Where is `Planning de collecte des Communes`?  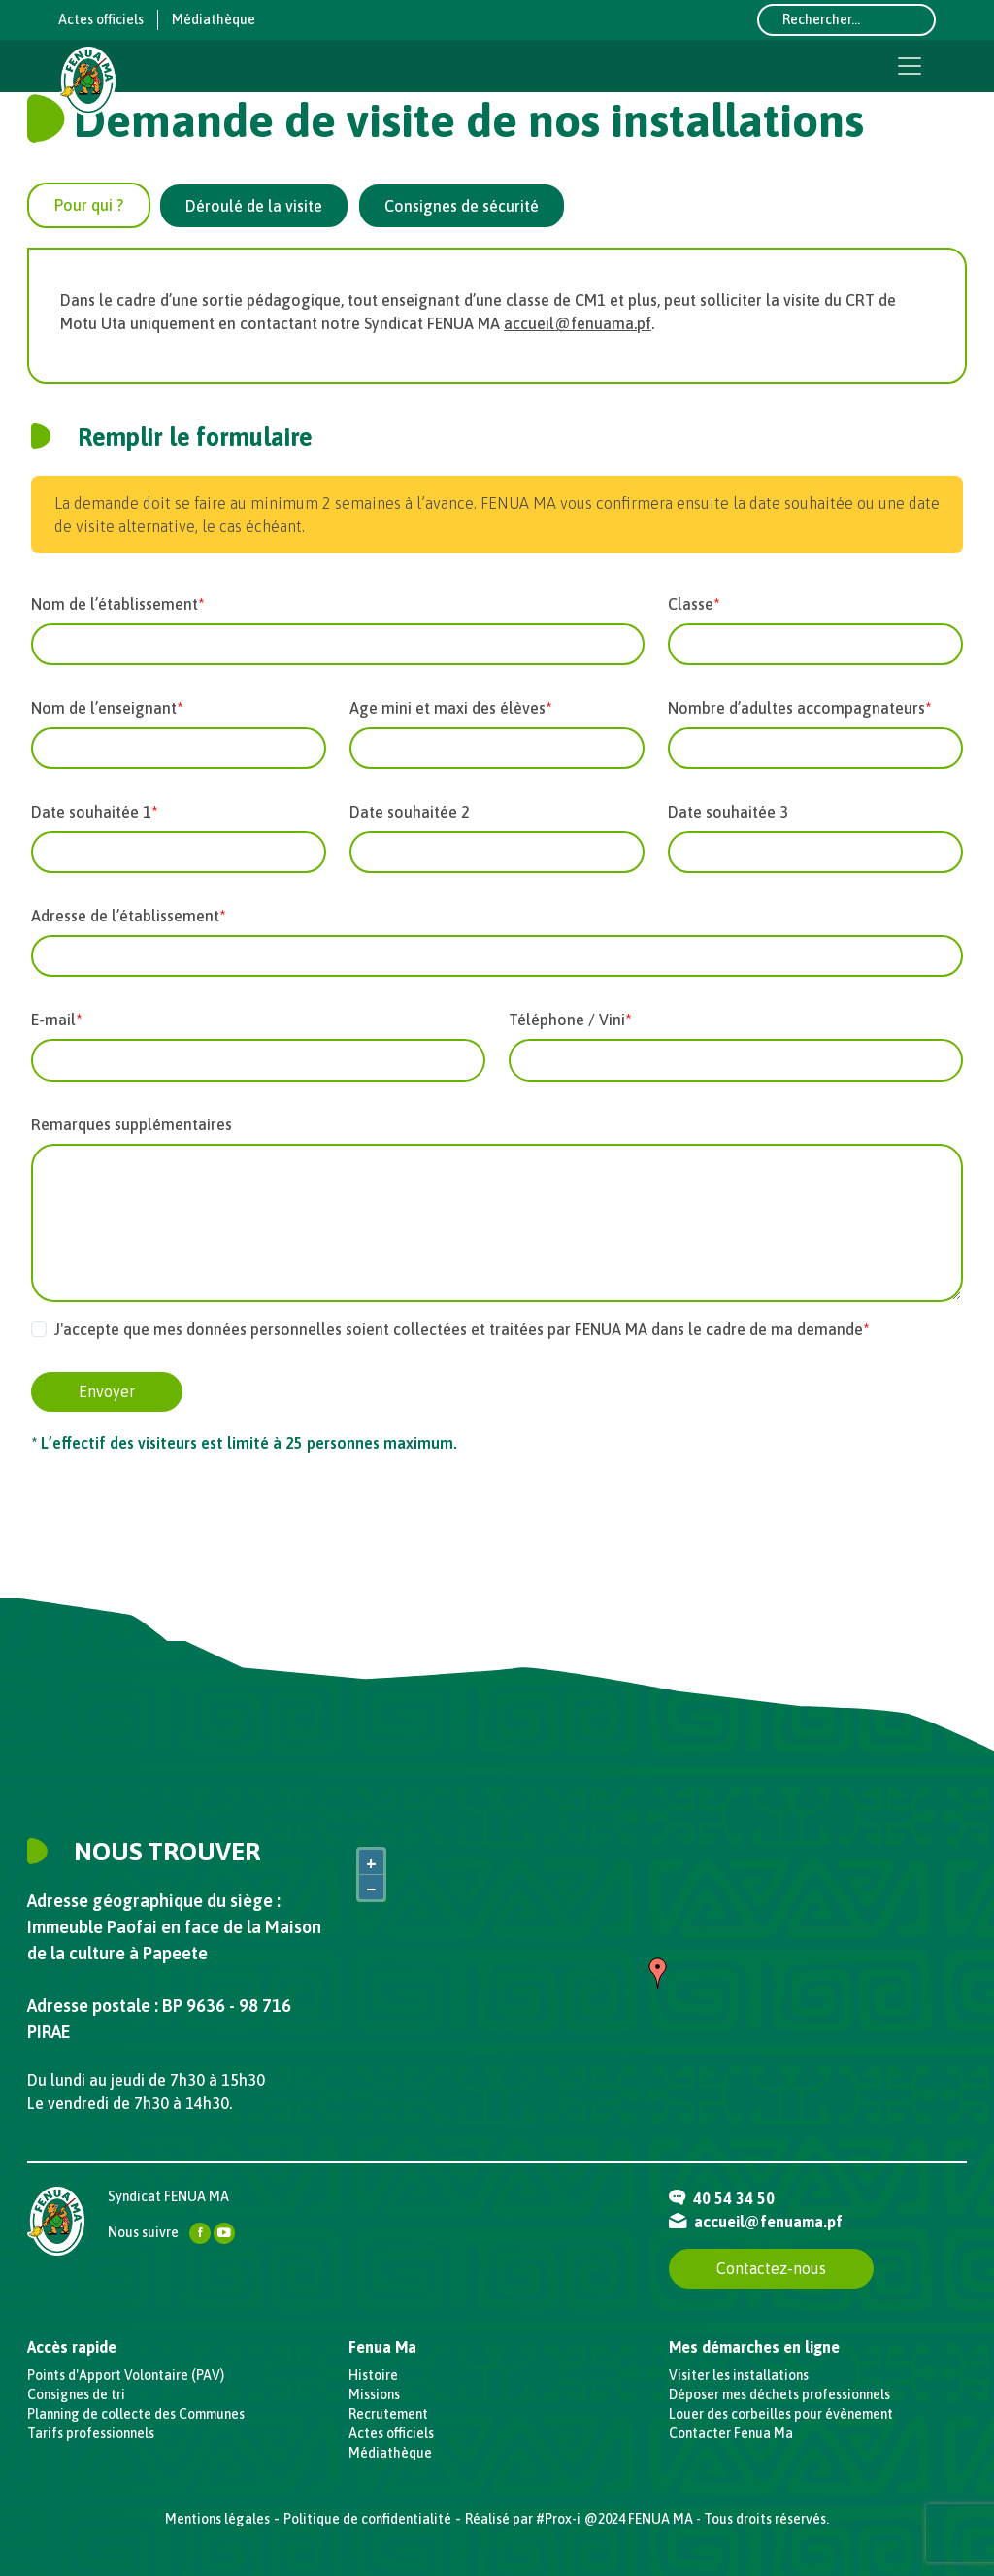 Planning de collecte des Communes is located at coordinates (136, 2414).